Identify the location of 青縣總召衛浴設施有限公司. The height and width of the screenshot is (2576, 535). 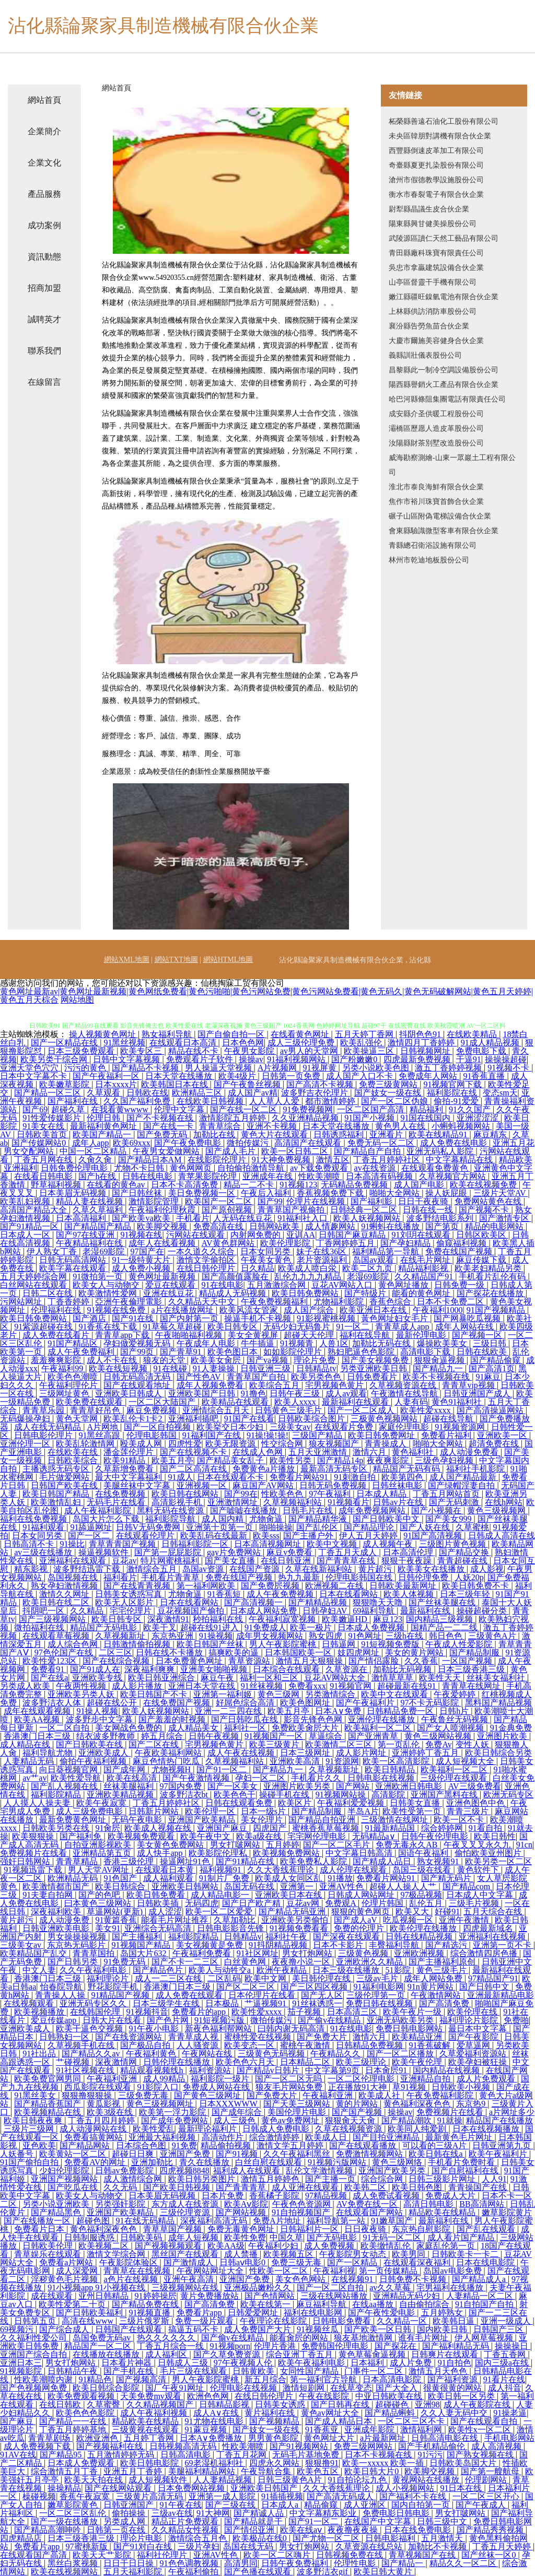
(432, 545).